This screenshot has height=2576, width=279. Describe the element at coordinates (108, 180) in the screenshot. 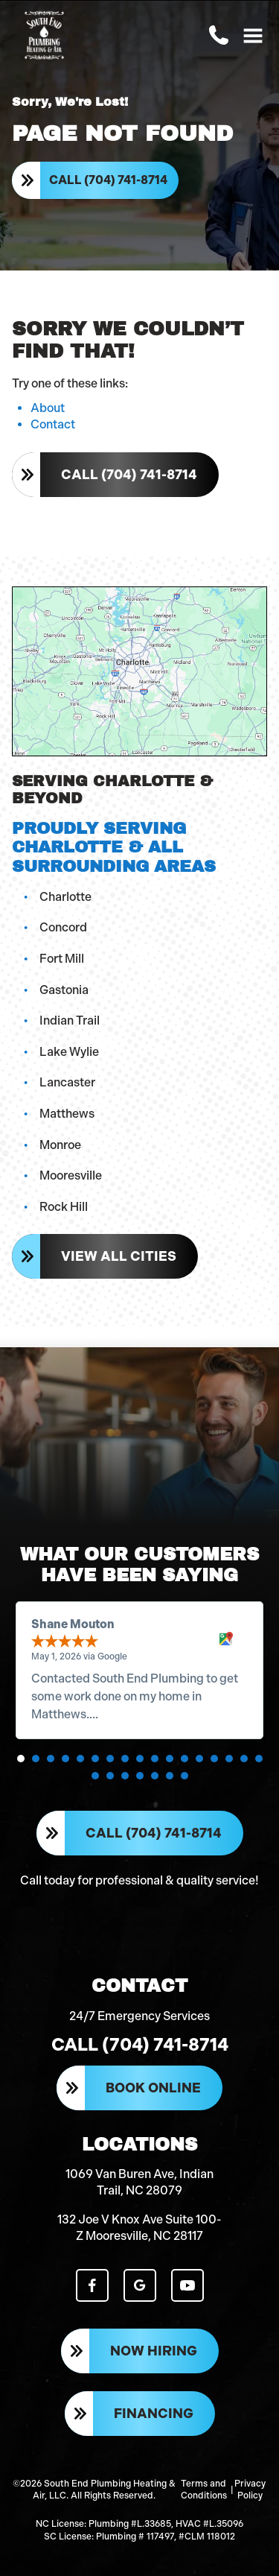

I see `Call (704) 741-8714` at that location.